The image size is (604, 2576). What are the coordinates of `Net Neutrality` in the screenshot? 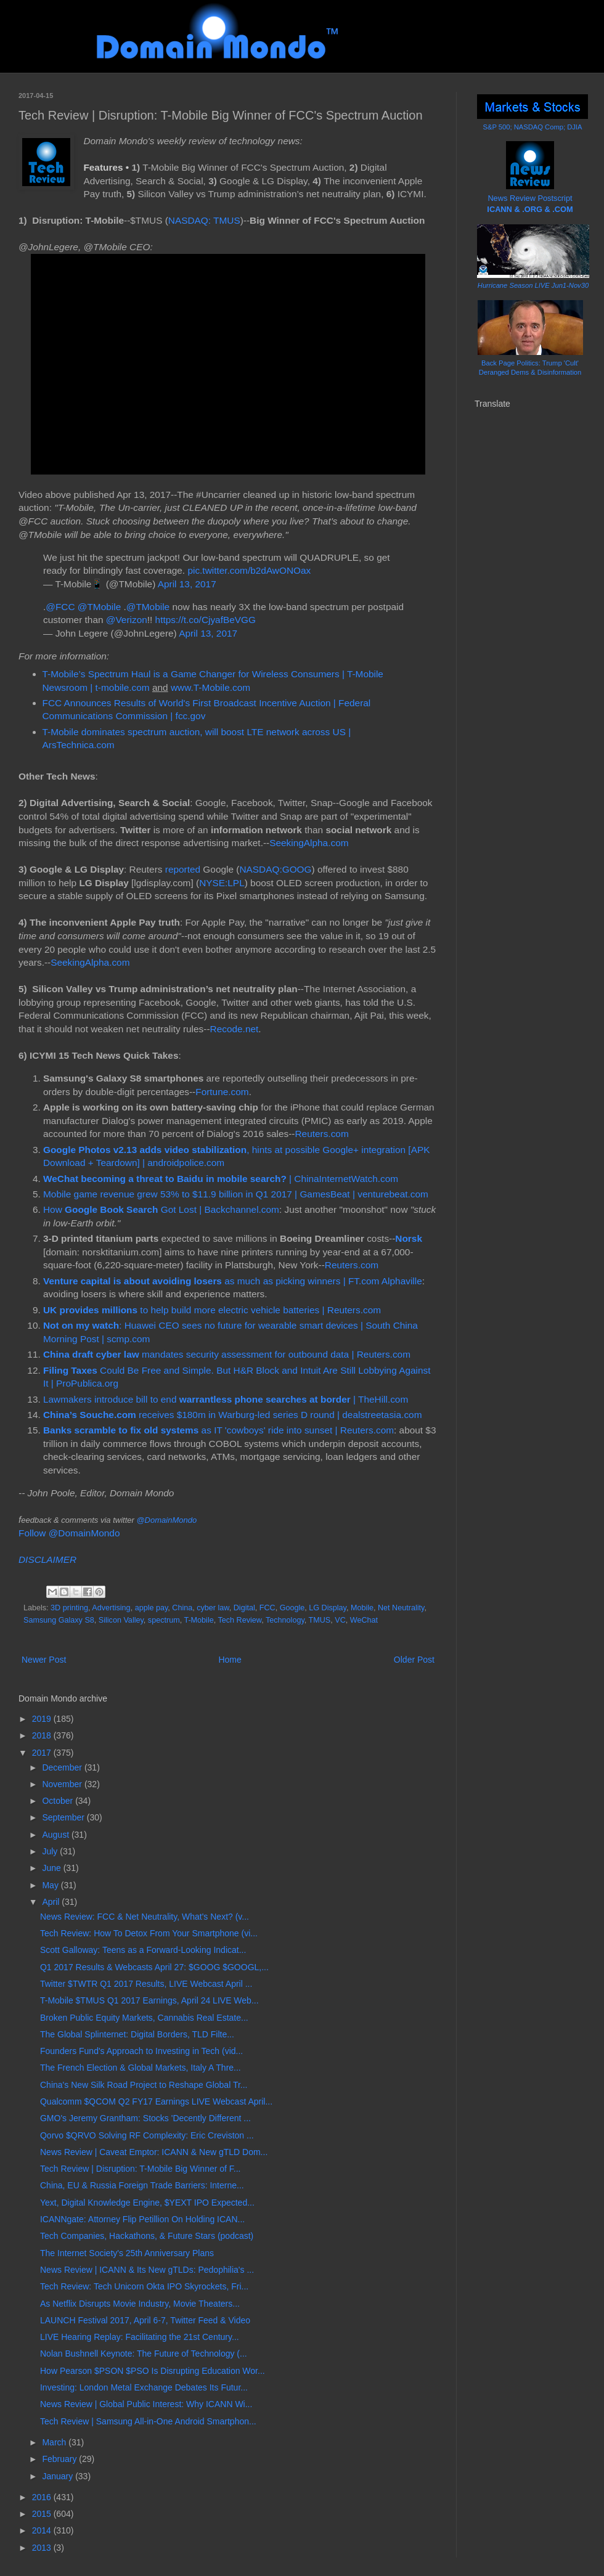 It's located at (401, 1608).